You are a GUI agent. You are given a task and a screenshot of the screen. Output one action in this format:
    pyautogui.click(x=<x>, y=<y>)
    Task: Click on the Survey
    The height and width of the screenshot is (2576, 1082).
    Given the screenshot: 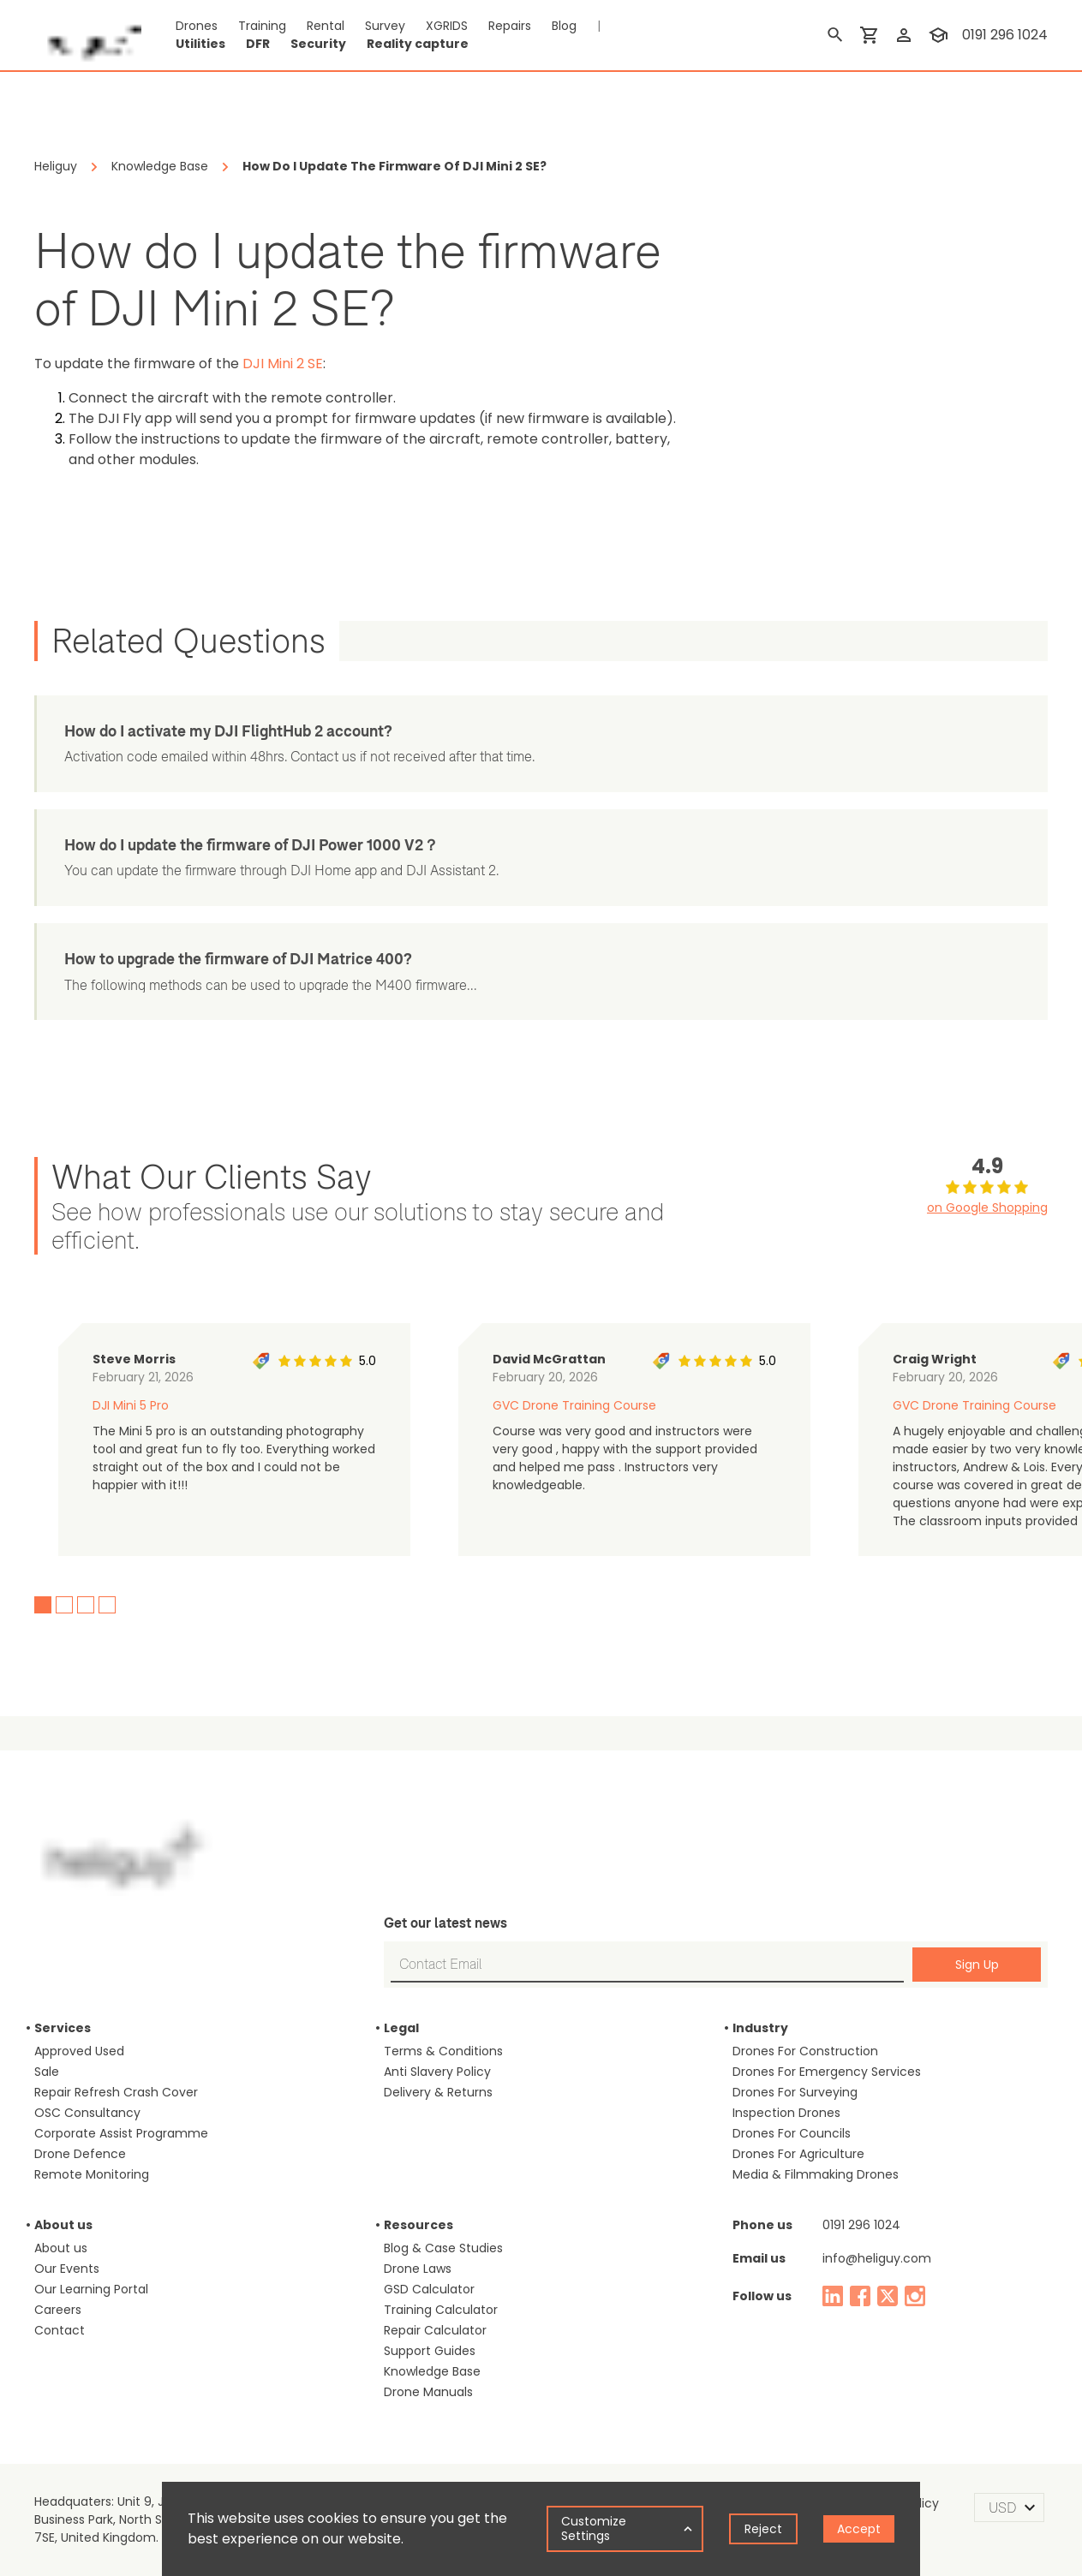 What is the action you would take?
    pyautogui.click(x=385, y=25)
    